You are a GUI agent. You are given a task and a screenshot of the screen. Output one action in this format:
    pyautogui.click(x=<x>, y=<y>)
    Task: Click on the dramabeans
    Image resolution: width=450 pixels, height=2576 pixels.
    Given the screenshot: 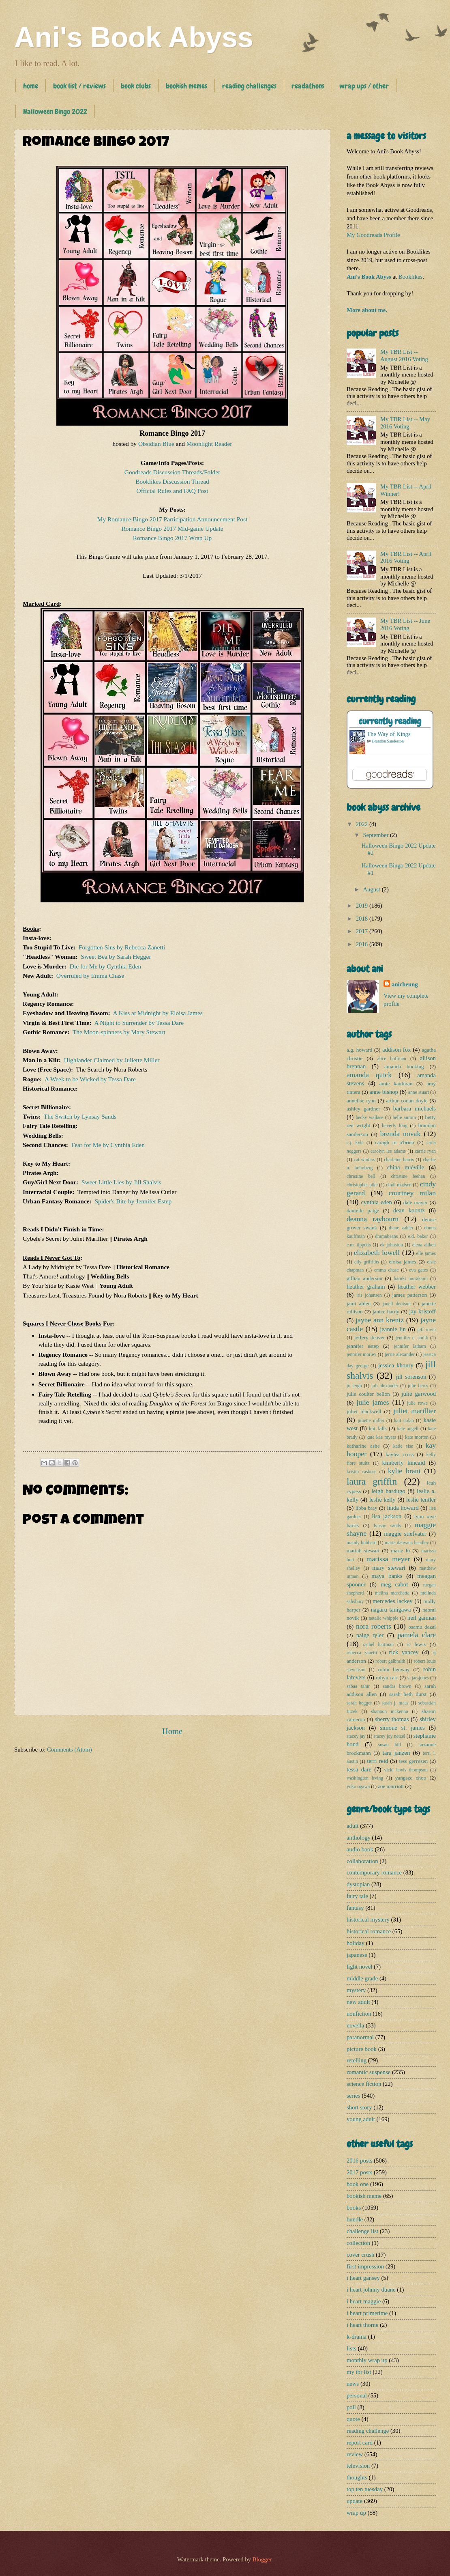 What is the action you would take?
    pyautogui.click(x=386, y=1236)
    